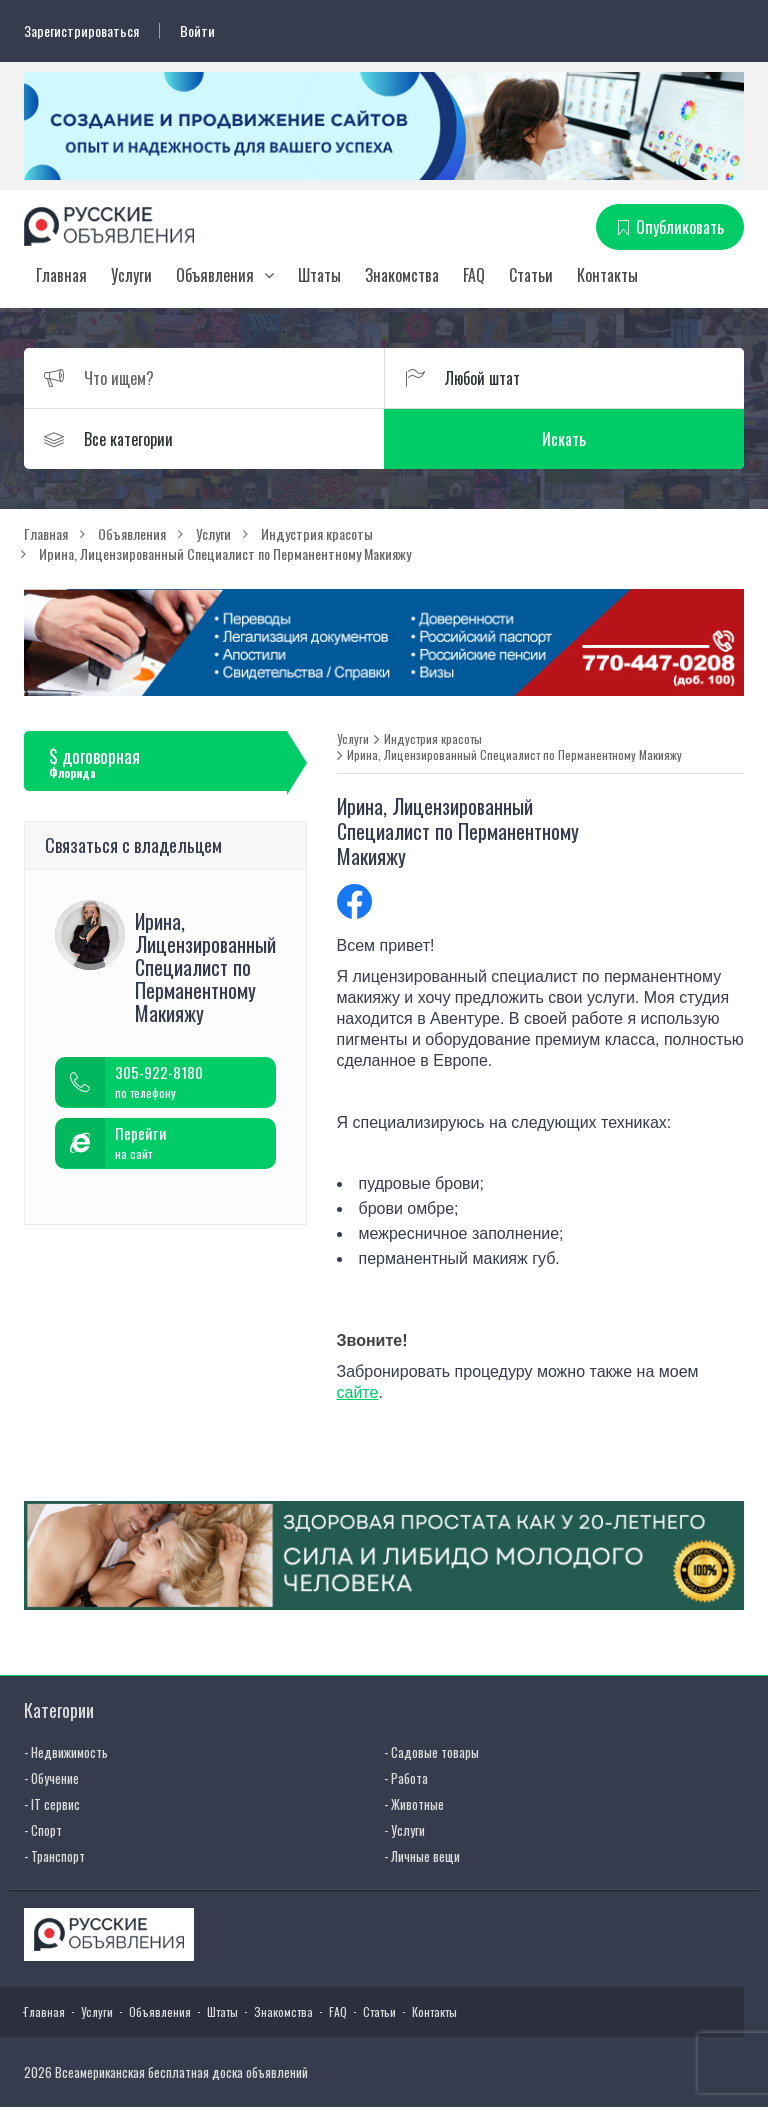 The image size is (768, 2107). Describe the element at coordinates (422, 1856) in the screenshot. I see `- Личные вещи` at that location.